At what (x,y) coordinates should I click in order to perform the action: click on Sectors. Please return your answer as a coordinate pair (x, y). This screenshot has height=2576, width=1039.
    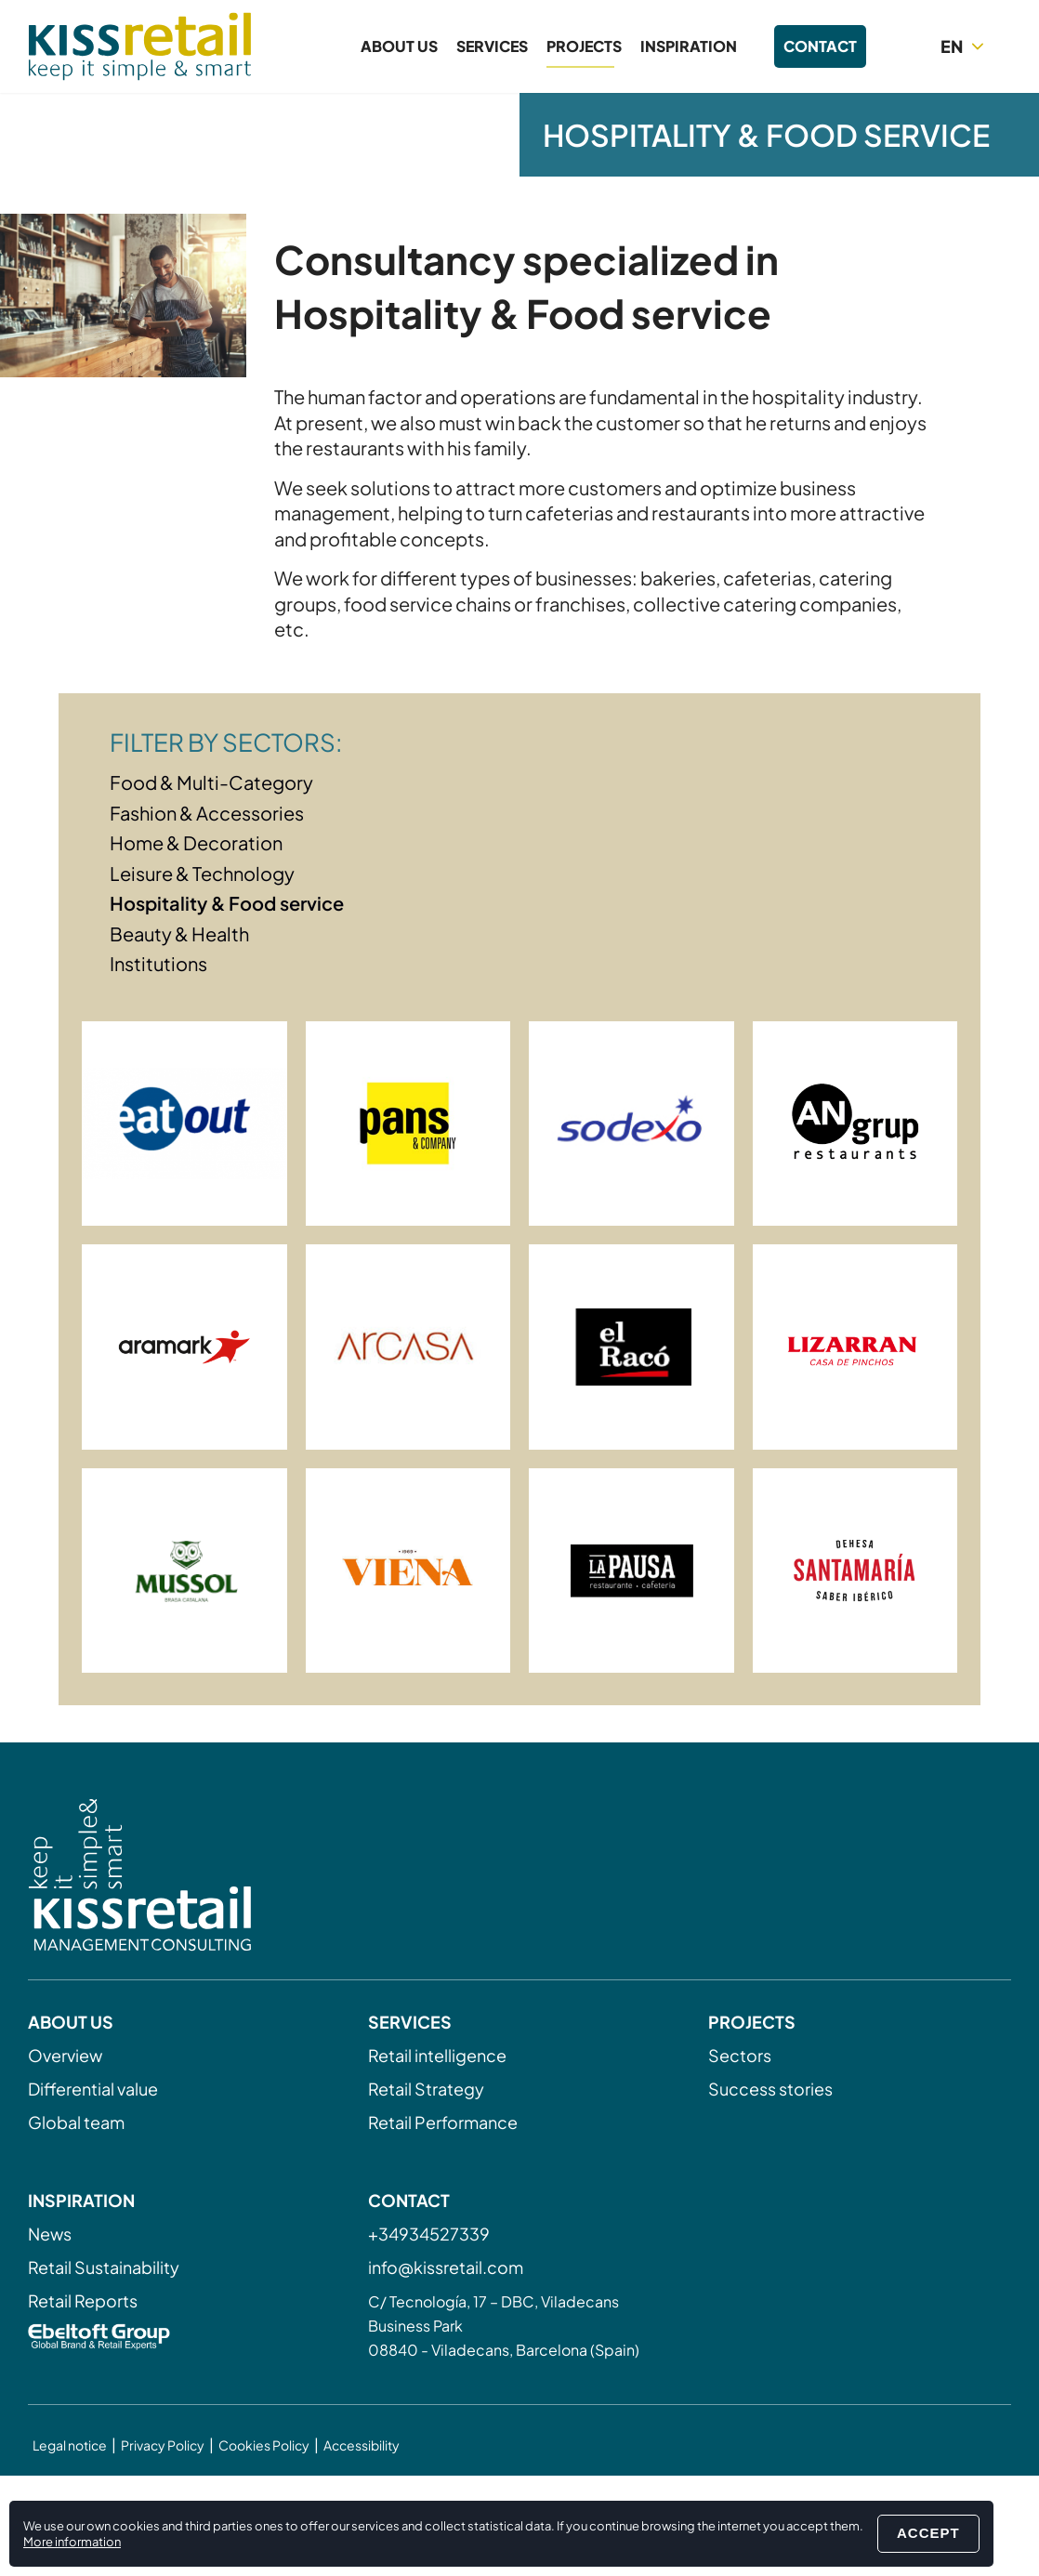
    Looking at the image, I should click on (739, 2055).